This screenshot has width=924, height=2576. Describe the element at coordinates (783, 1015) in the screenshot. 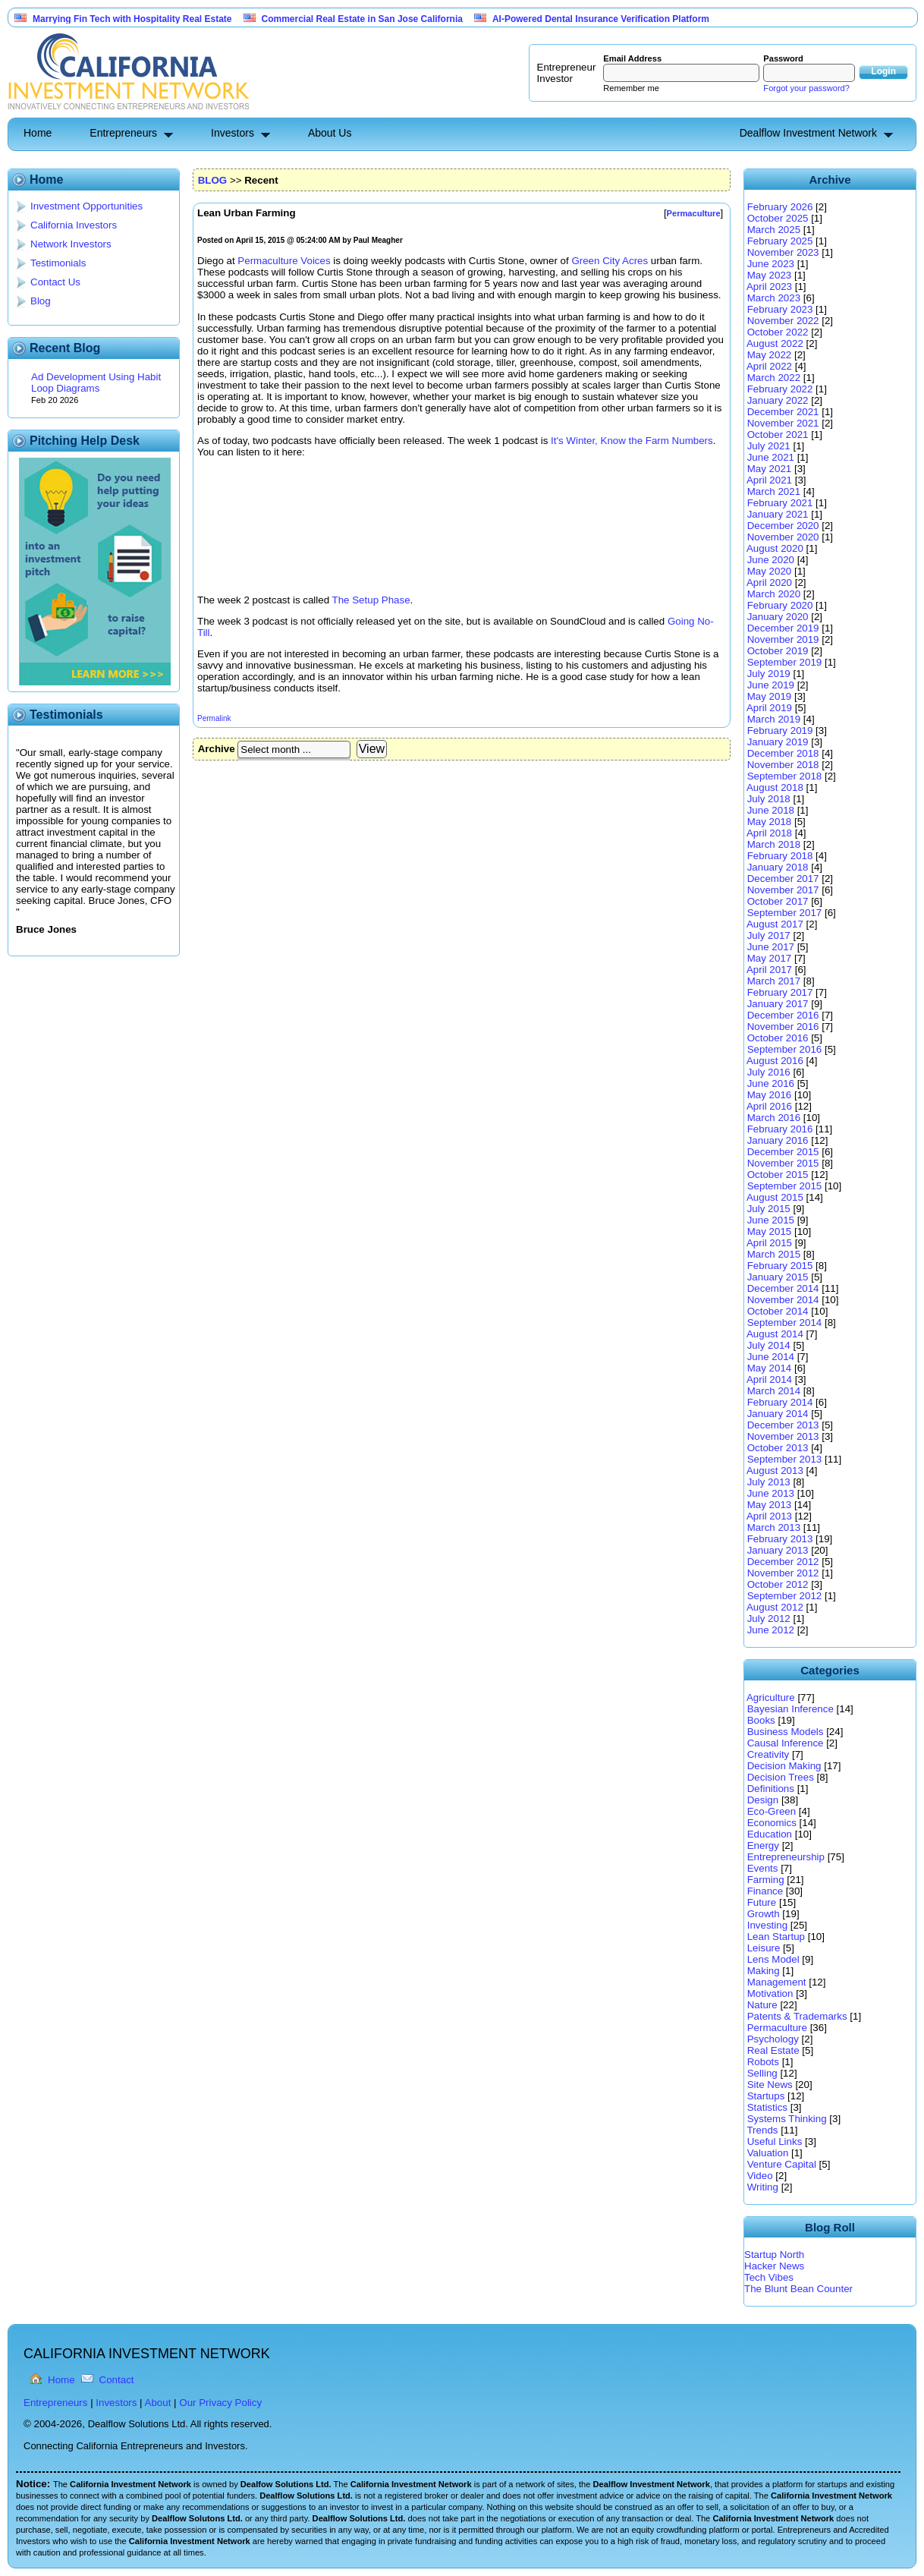

I see `December 2016` at that location.